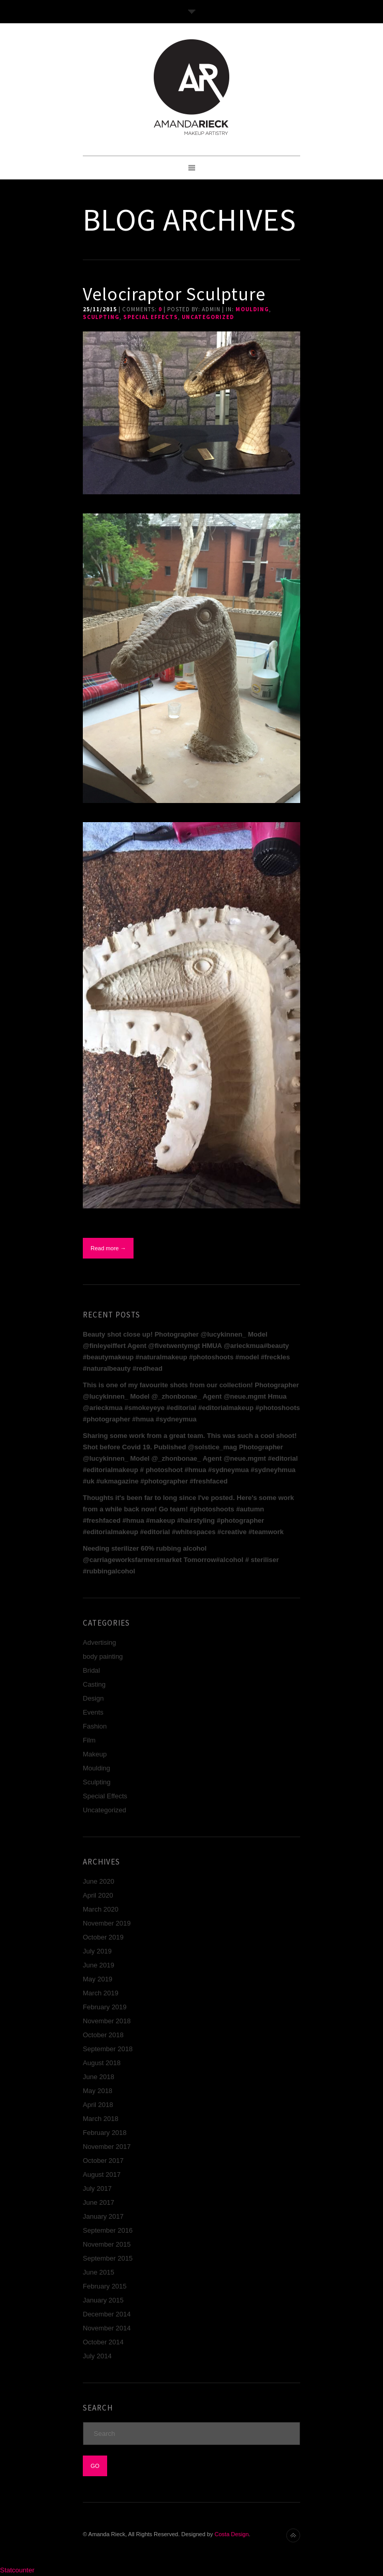  I want to click on body painting, so click(103, 1656).